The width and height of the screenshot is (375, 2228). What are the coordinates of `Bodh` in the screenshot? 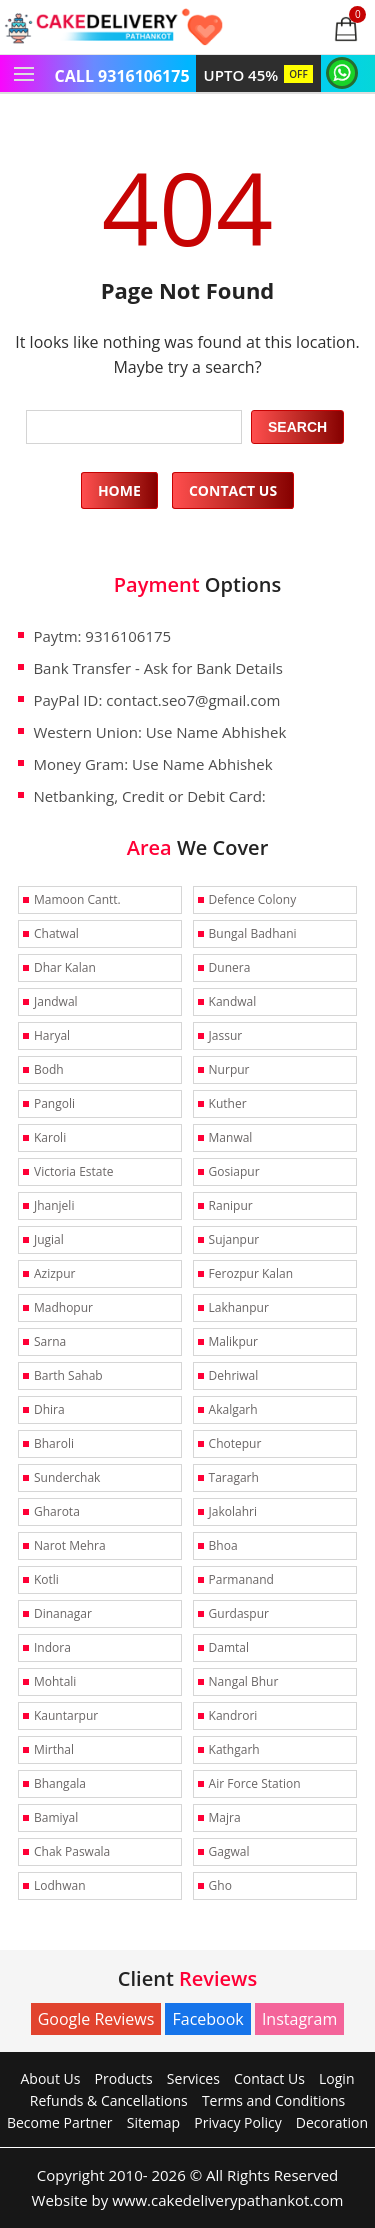 It's located at (49, 1069).